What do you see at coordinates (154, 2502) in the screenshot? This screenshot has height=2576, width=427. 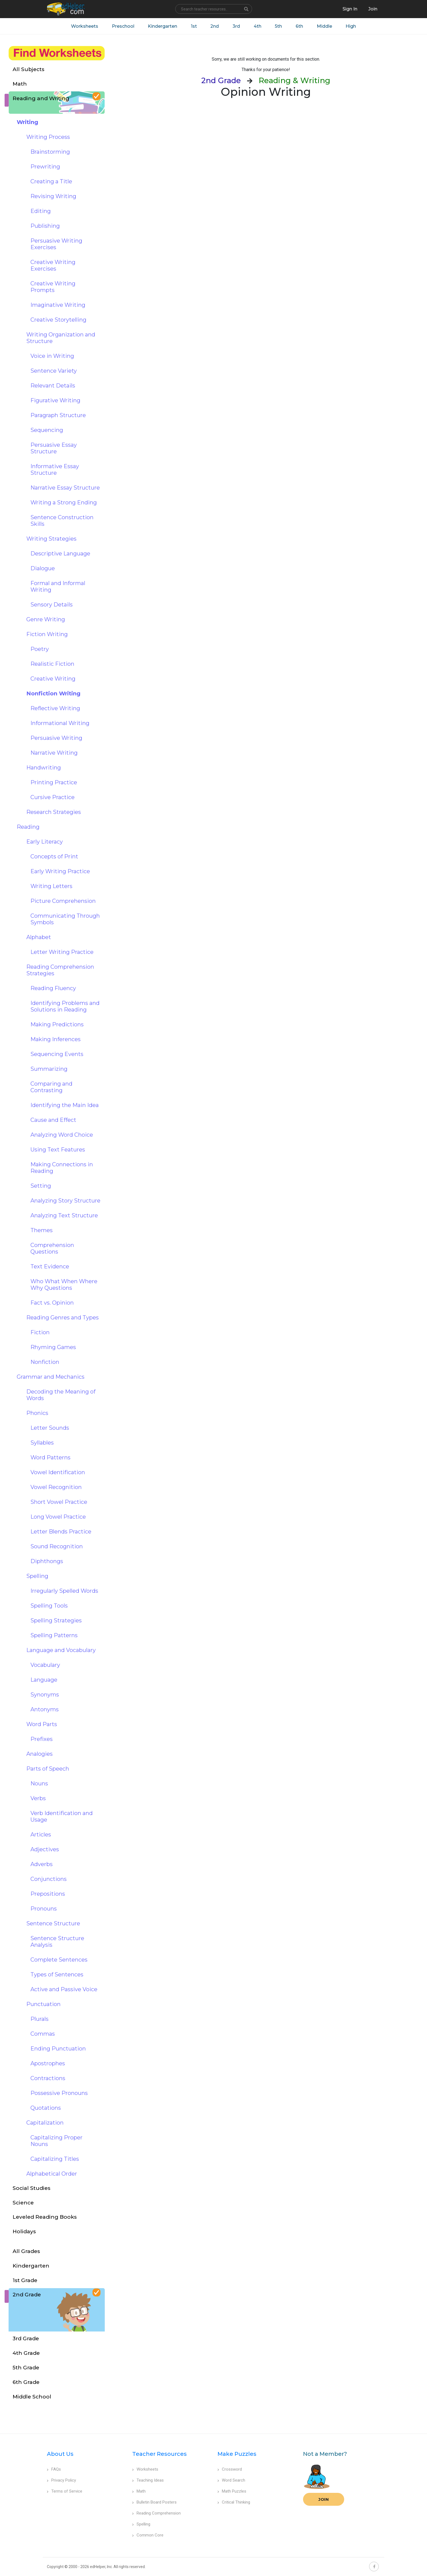 I see `Bulletin Board Posters` at bounding box center [154, 2502].